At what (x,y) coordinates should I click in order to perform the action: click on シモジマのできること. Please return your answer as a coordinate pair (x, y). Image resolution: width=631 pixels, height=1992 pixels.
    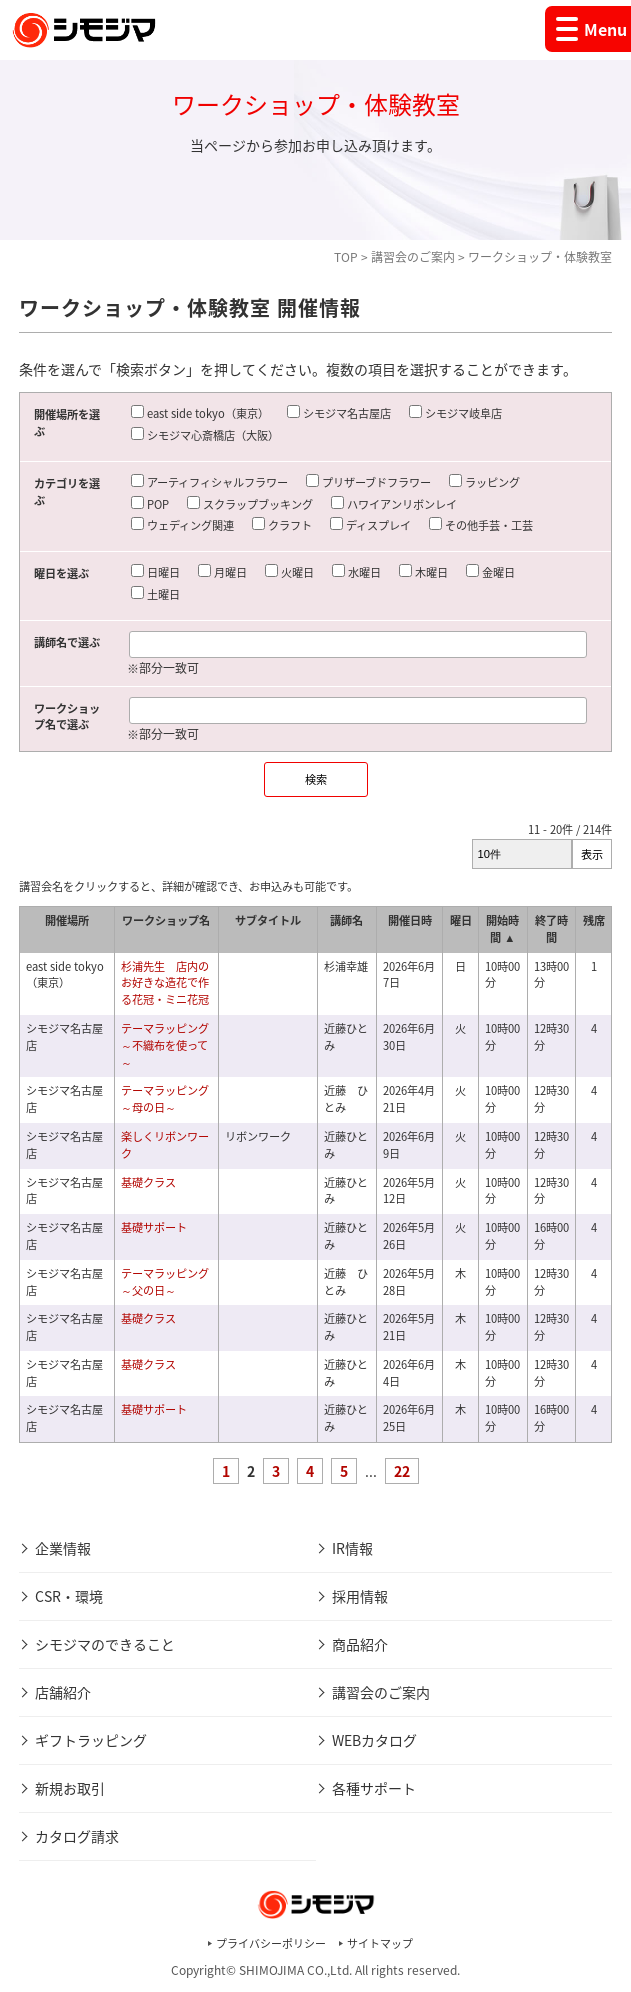
    Looking at the image, I should click on (105, 1644).